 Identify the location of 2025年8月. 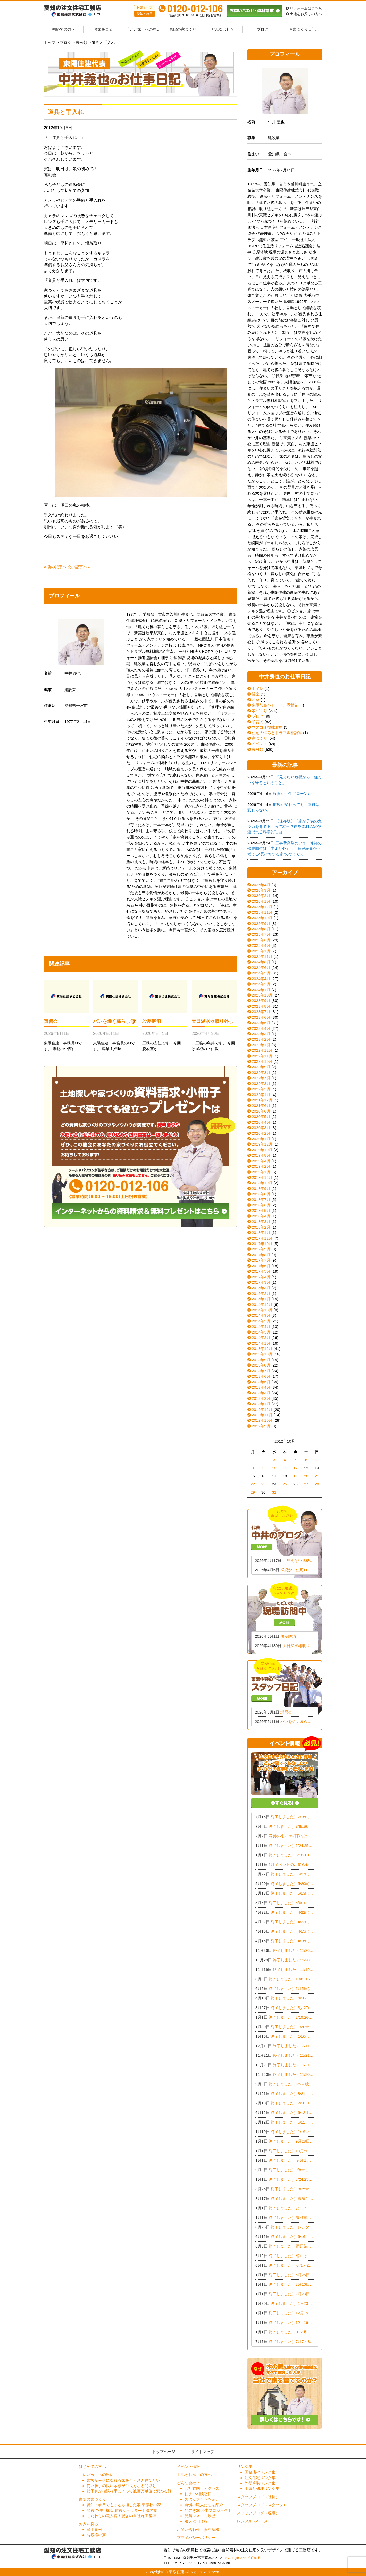
(261, 929).